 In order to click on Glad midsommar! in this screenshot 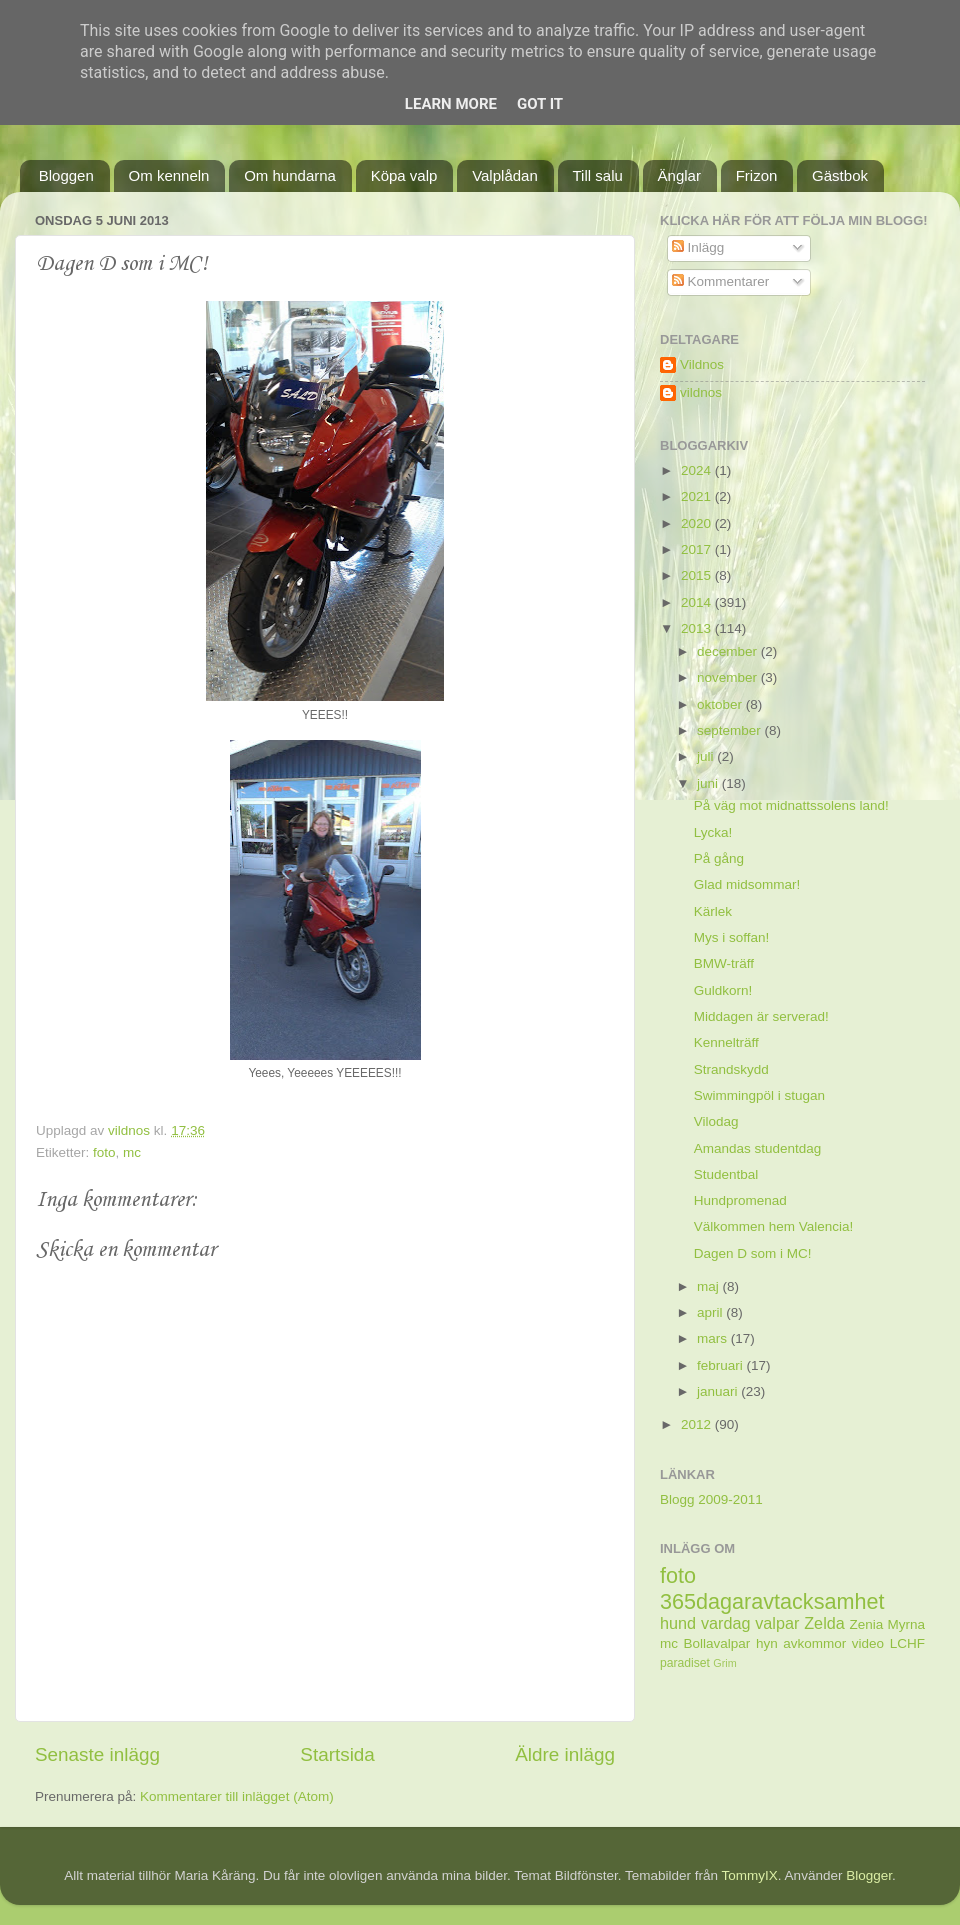, I will do `click(747, 884)`.